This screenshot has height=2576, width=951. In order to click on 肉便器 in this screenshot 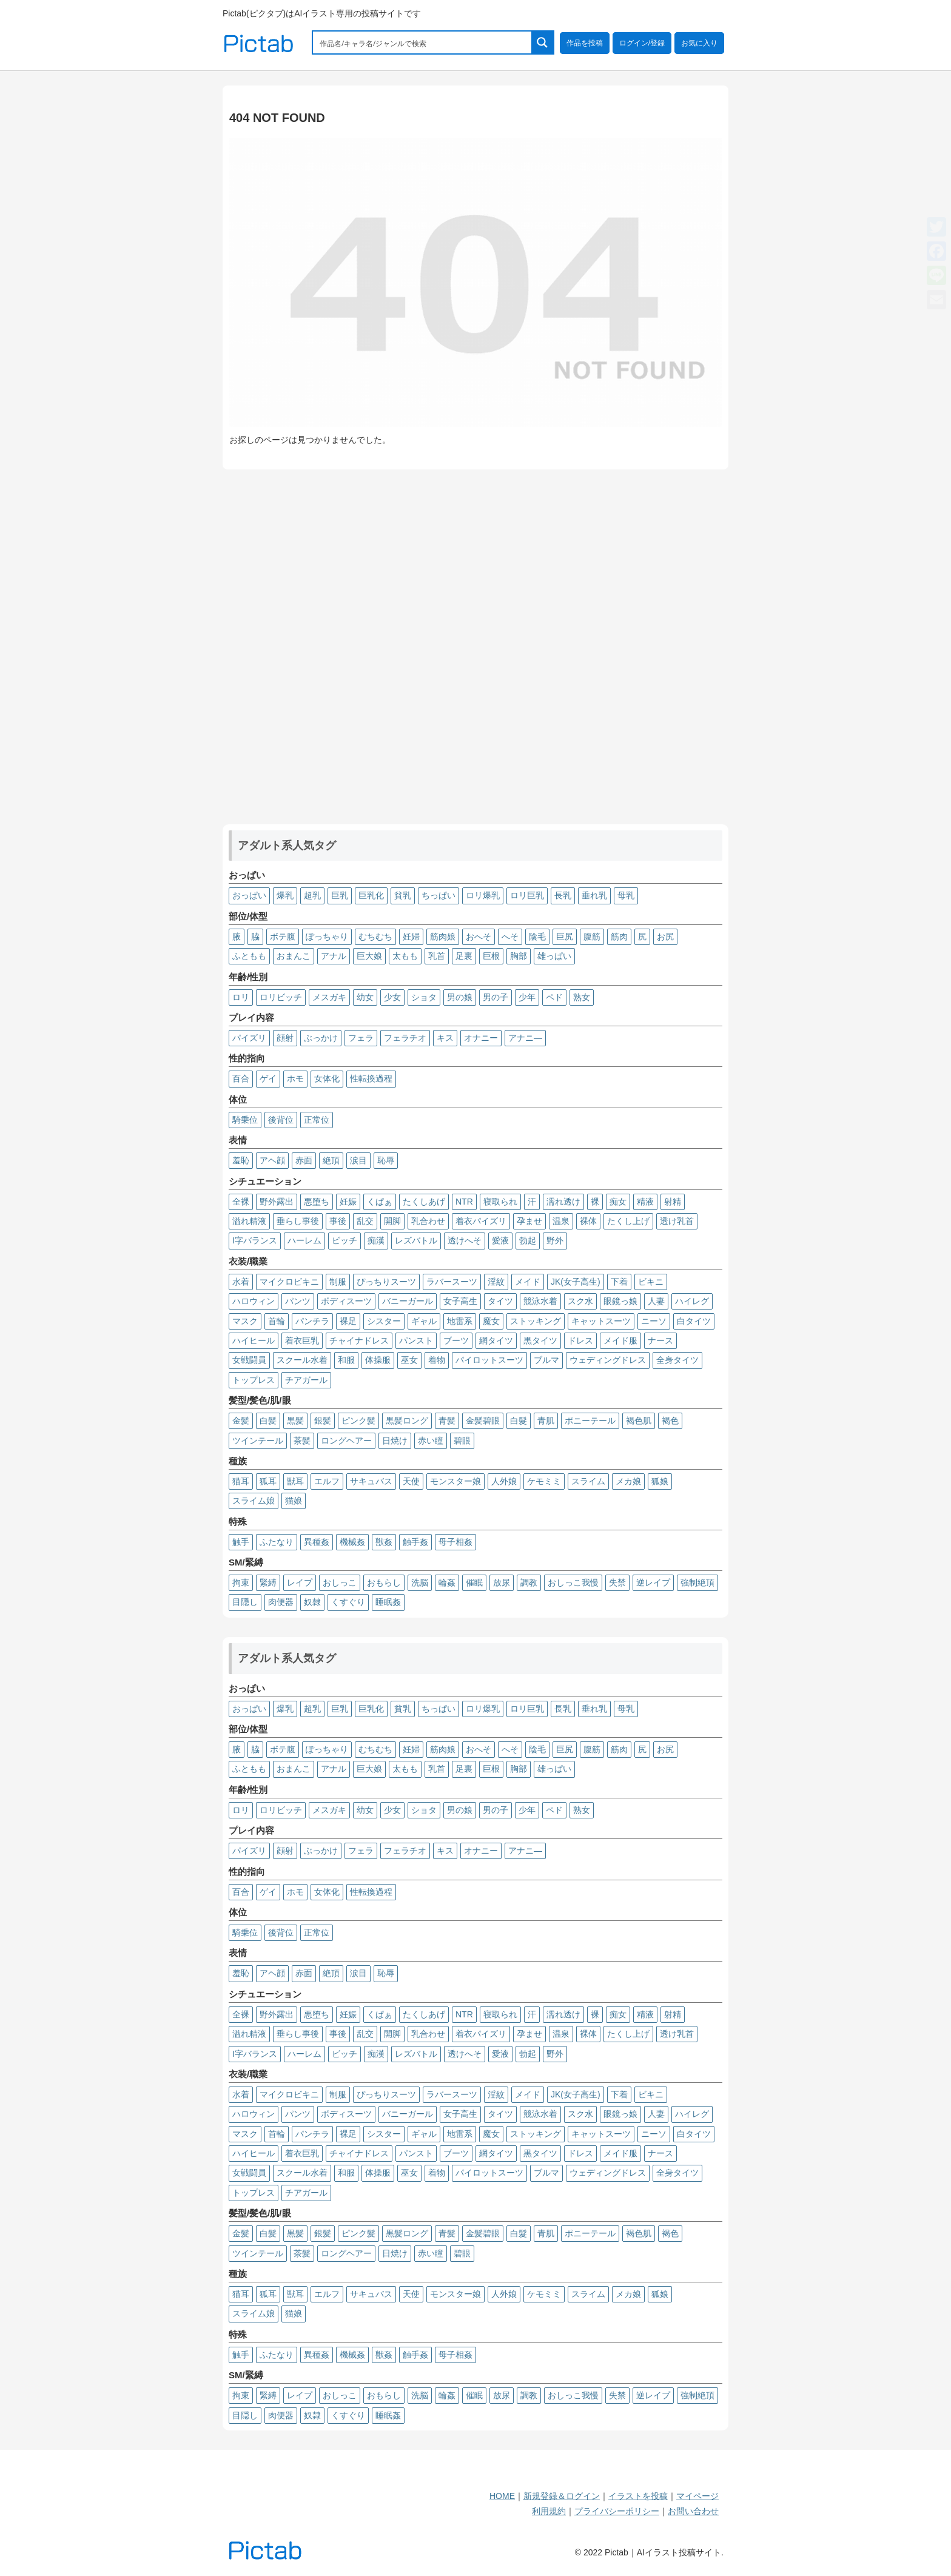, I will do `click(281, 1602)`.